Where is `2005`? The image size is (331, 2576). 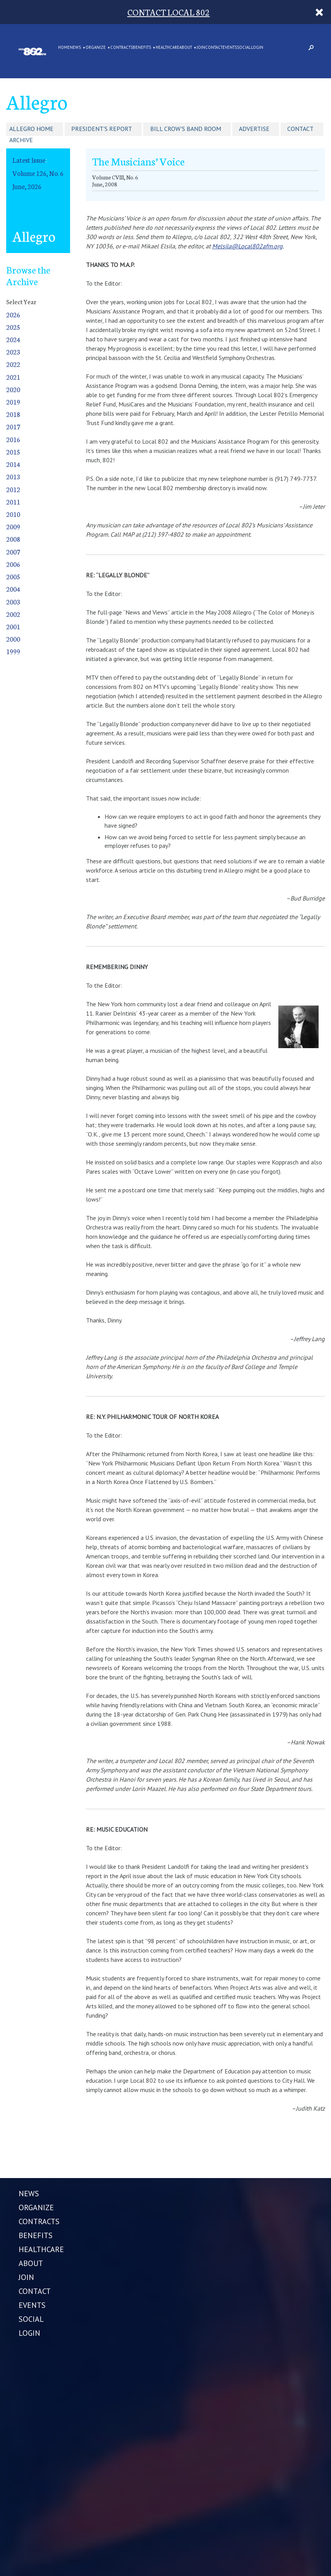 2005 is located at coordinates (13, 576).